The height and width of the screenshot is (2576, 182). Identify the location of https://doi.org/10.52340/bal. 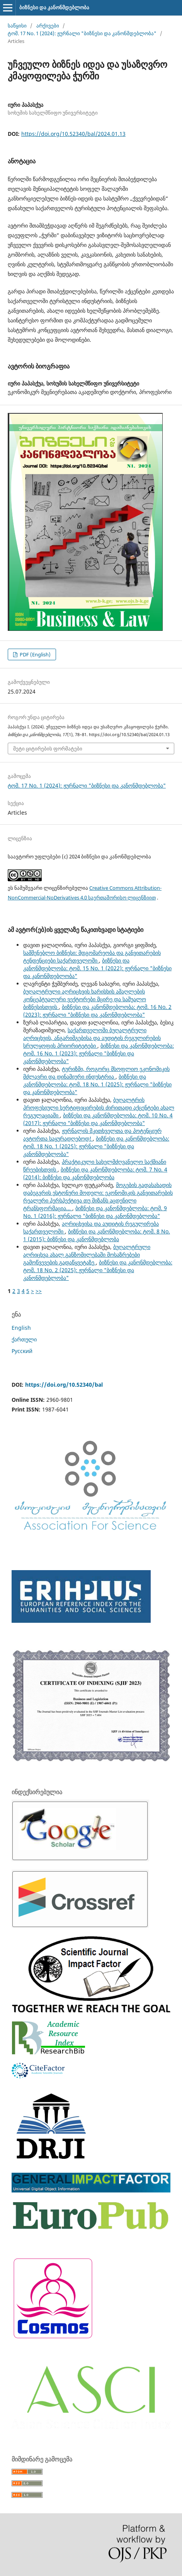
(64, 1384).